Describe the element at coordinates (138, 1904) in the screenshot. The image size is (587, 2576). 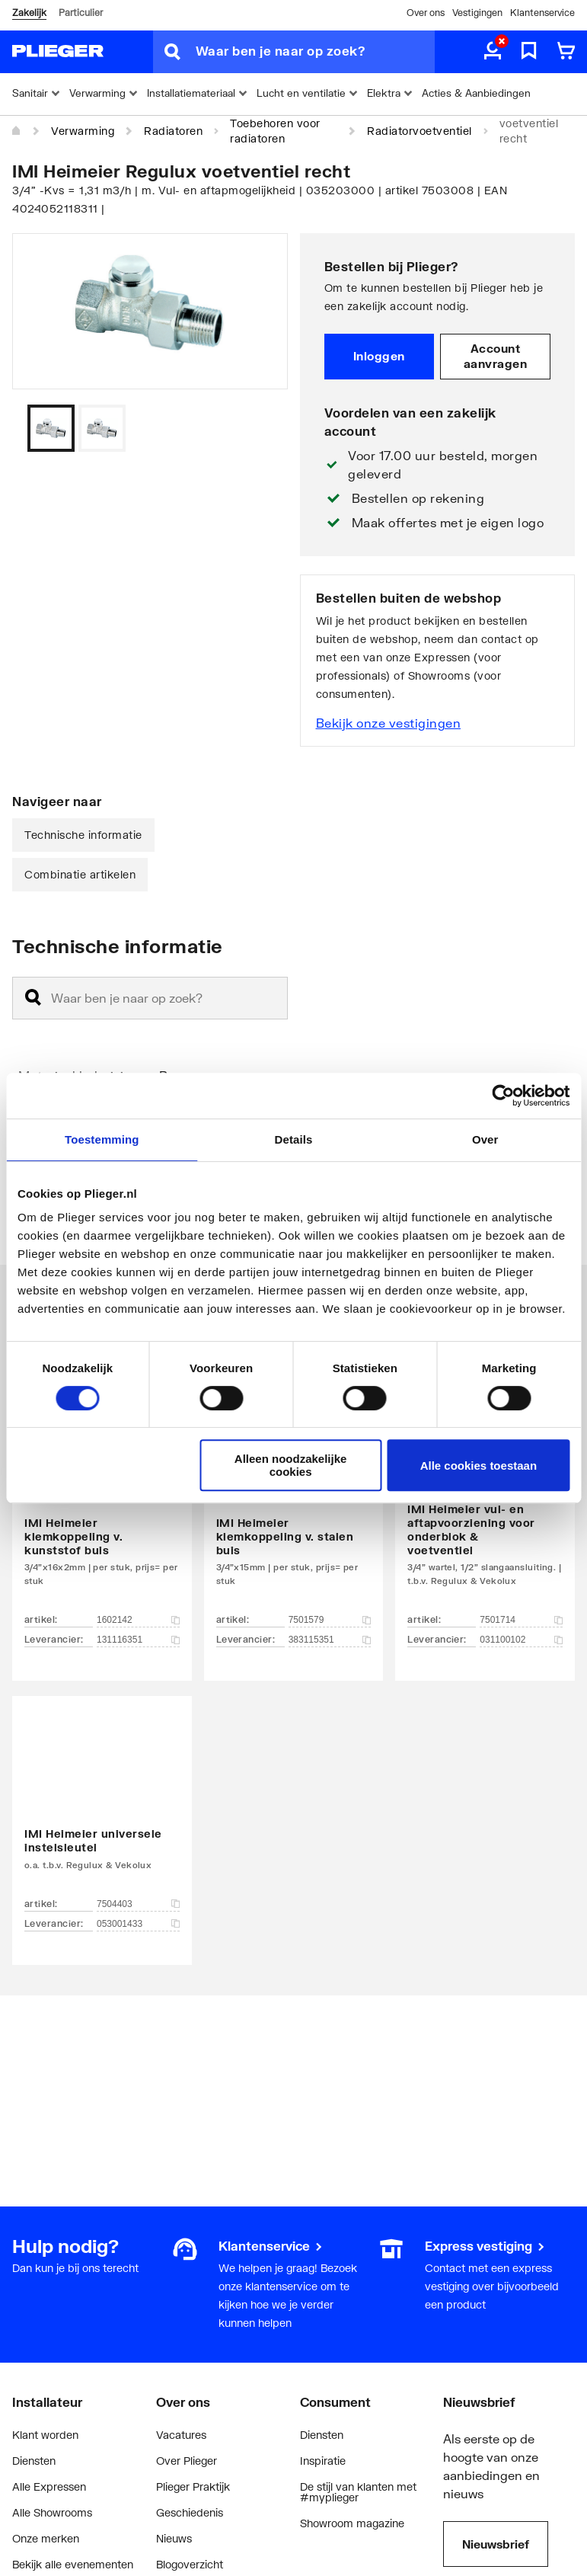
I see `7504403` at that location.